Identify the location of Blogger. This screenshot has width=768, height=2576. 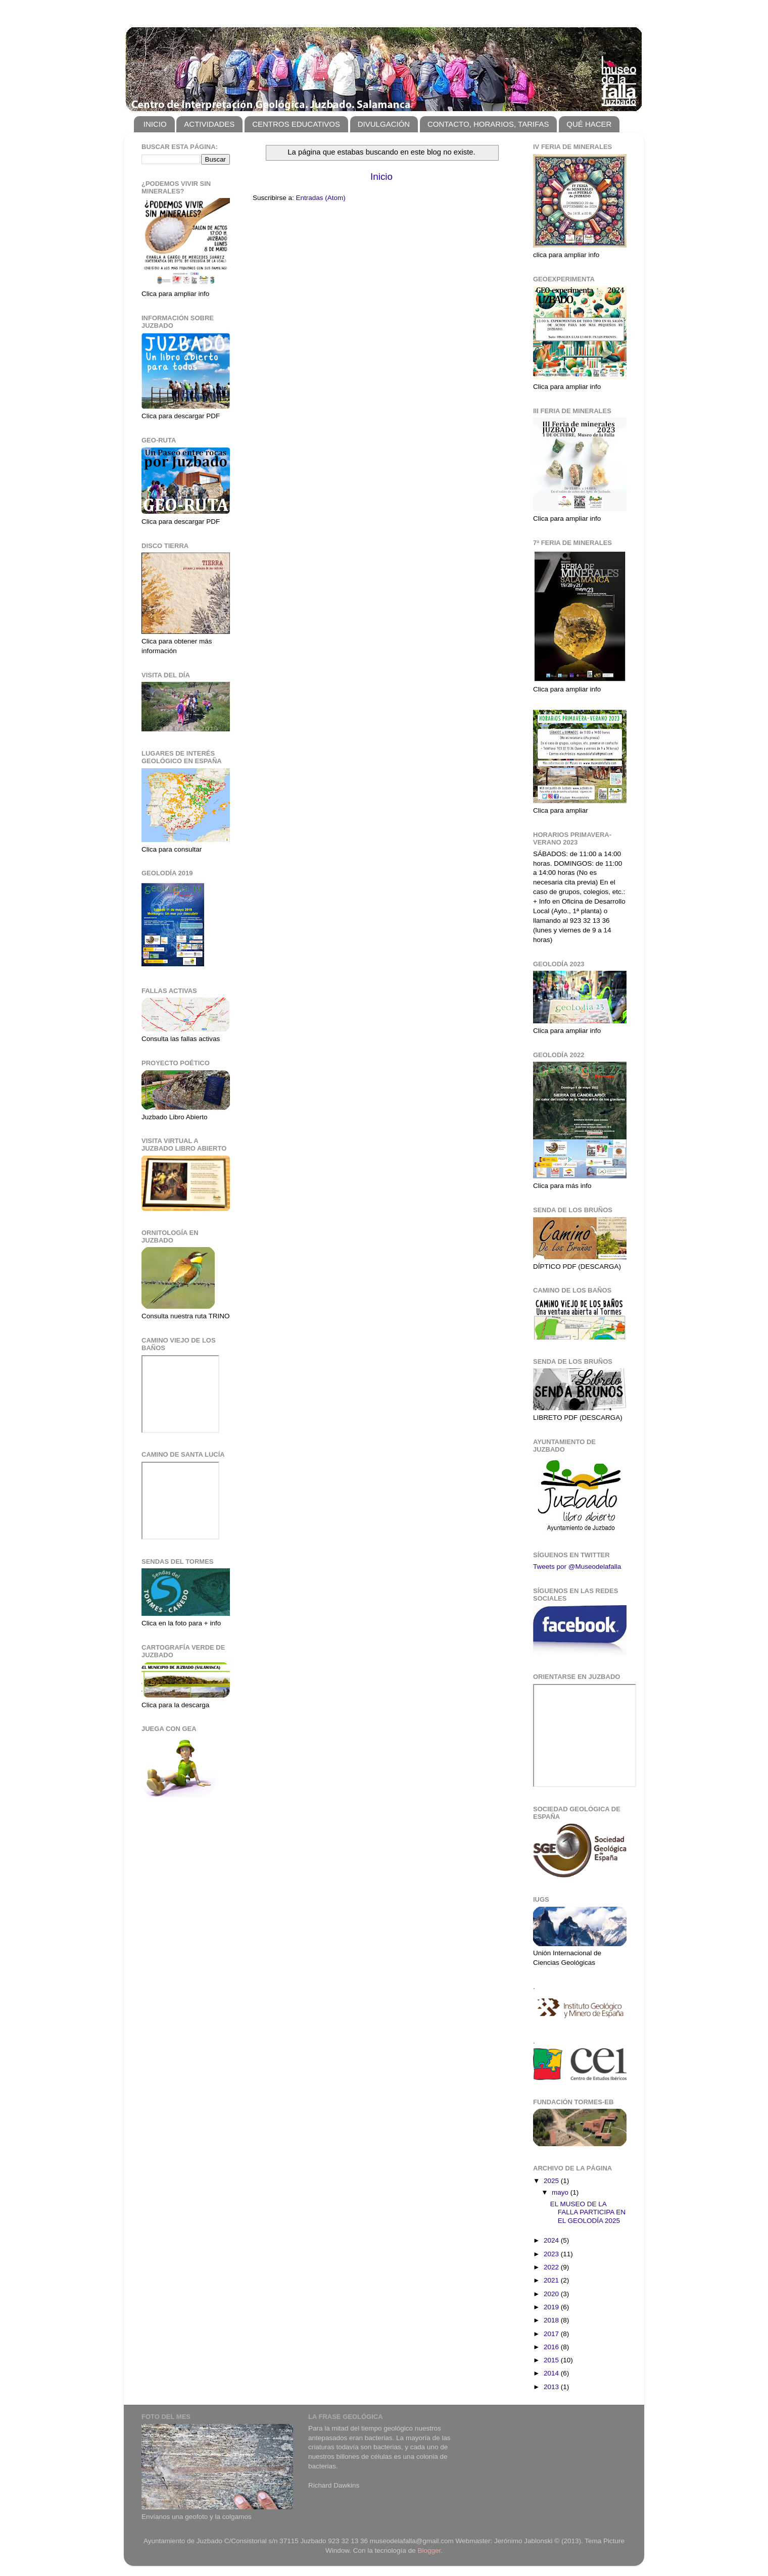
(429, 2550).